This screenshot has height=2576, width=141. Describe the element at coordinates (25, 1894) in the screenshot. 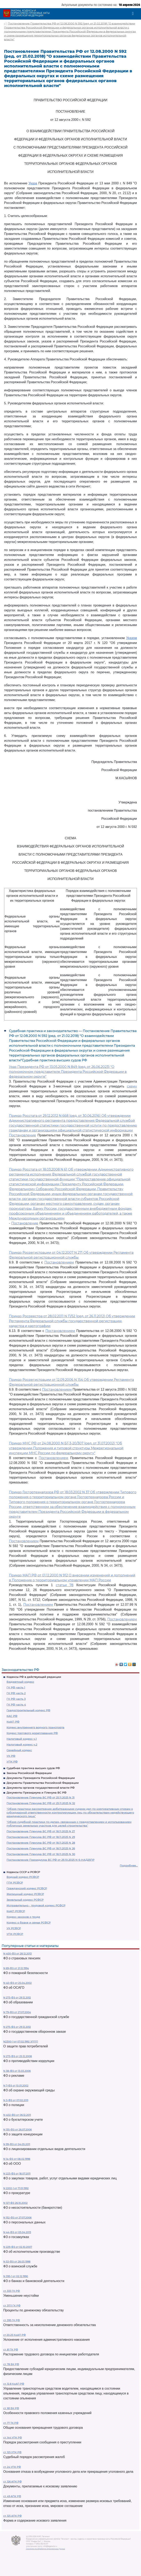

I see `Жилищный кодекс РСФСР` at that location.